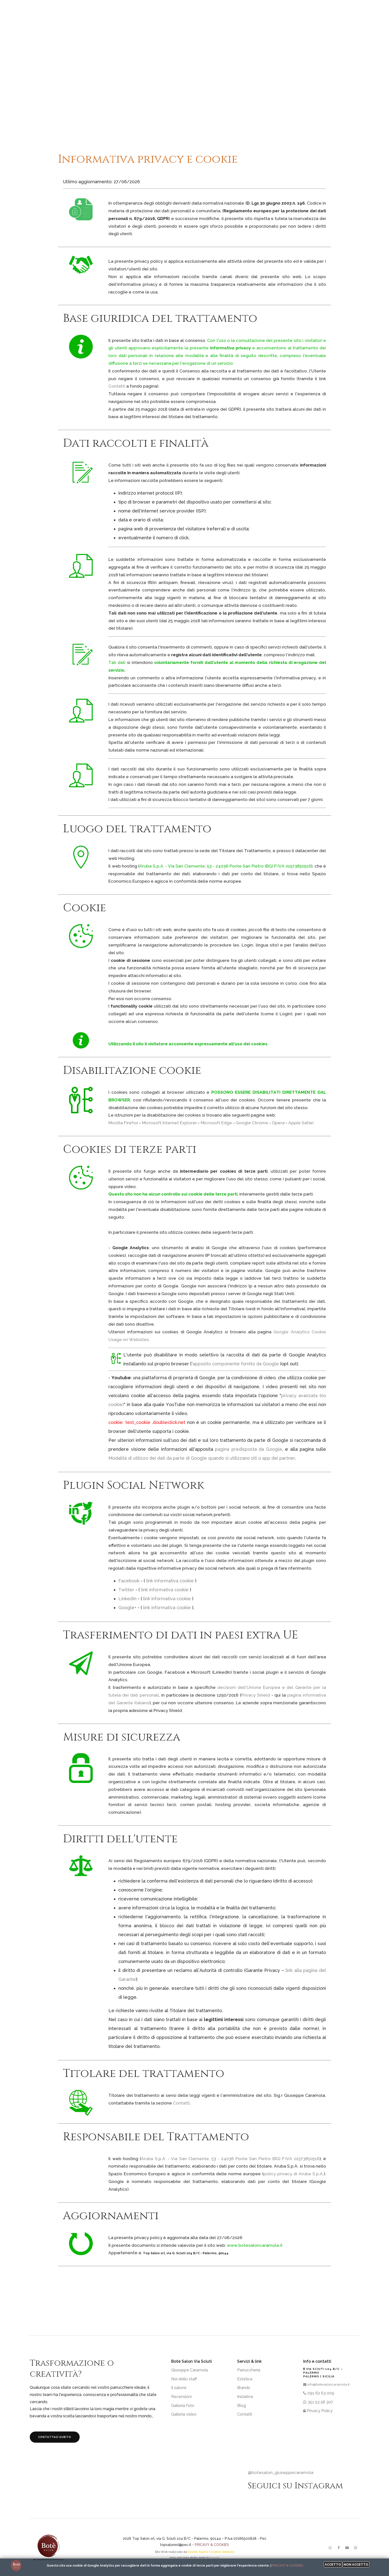 This screenshot has width=389, height=2576. What do you see at coordinates (127, 1607) in the screenshot?
I see `Google+` at bounding box center [127, 1607].